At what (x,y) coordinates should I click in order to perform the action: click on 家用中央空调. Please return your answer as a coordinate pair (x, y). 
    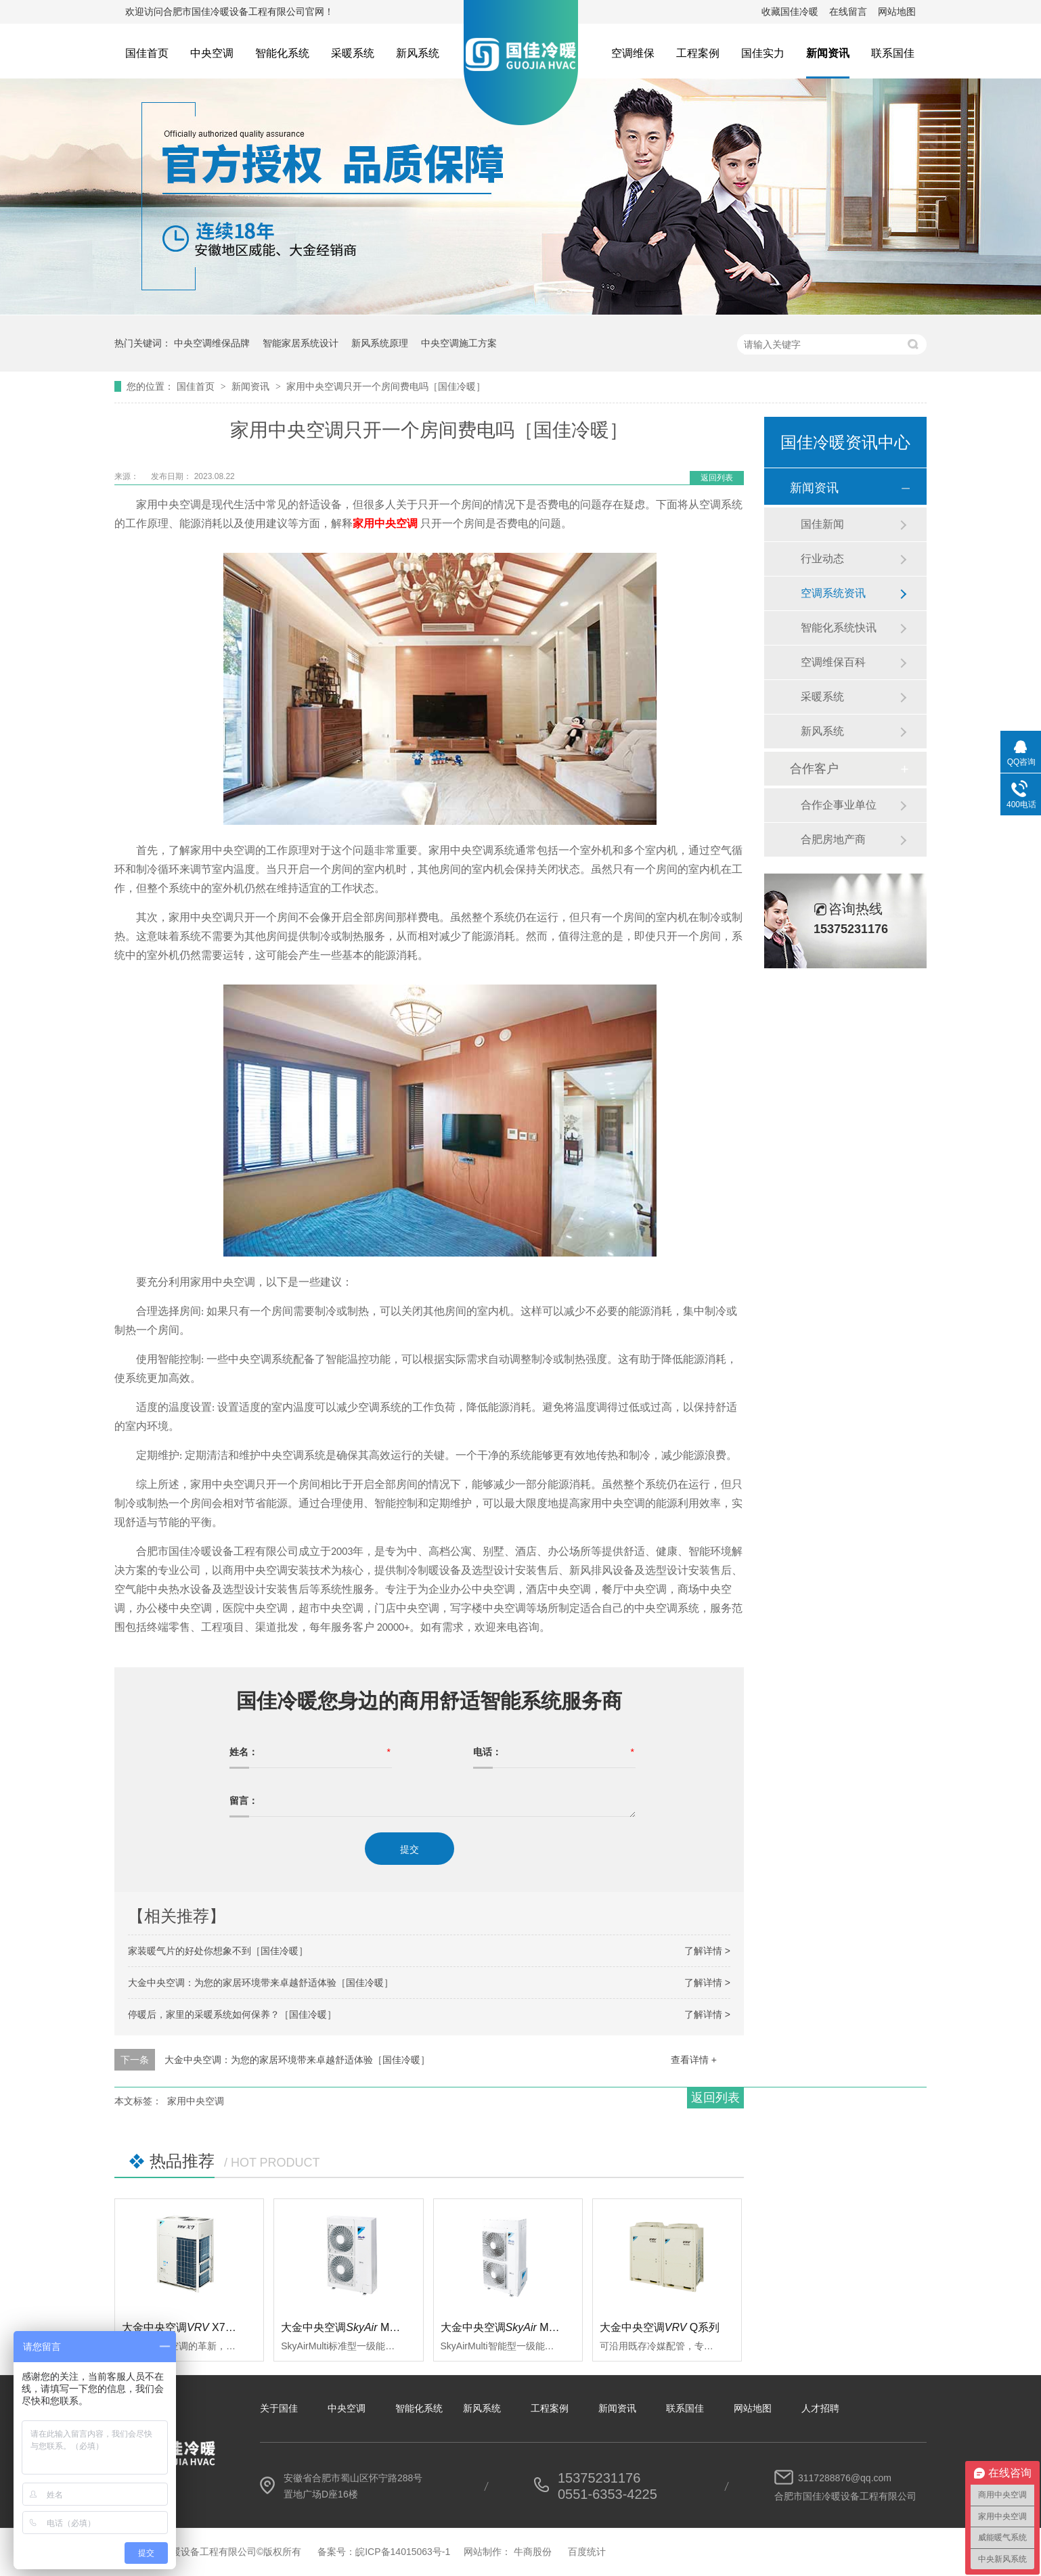
    Looking at the image, I should click on (195, 2101).